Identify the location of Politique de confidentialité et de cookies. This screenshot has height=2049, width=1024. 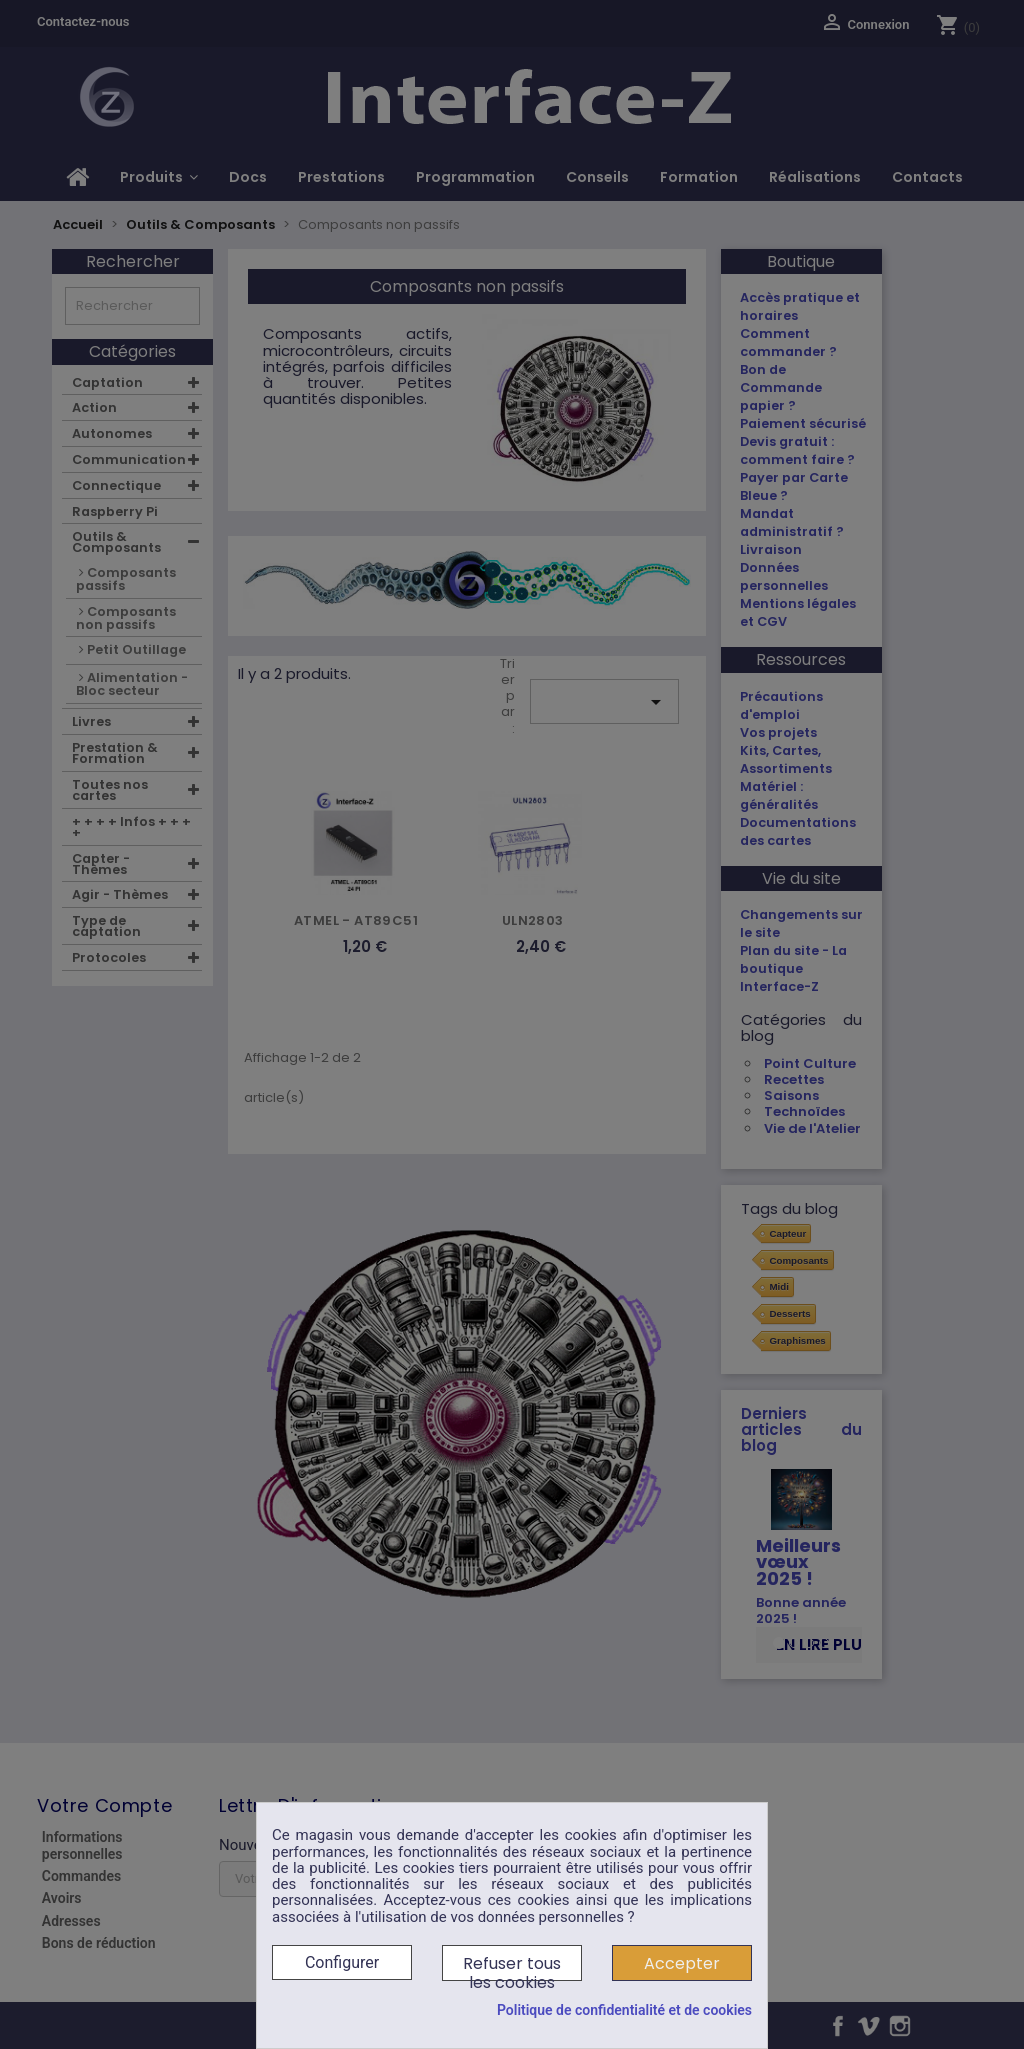
(624, 2010).